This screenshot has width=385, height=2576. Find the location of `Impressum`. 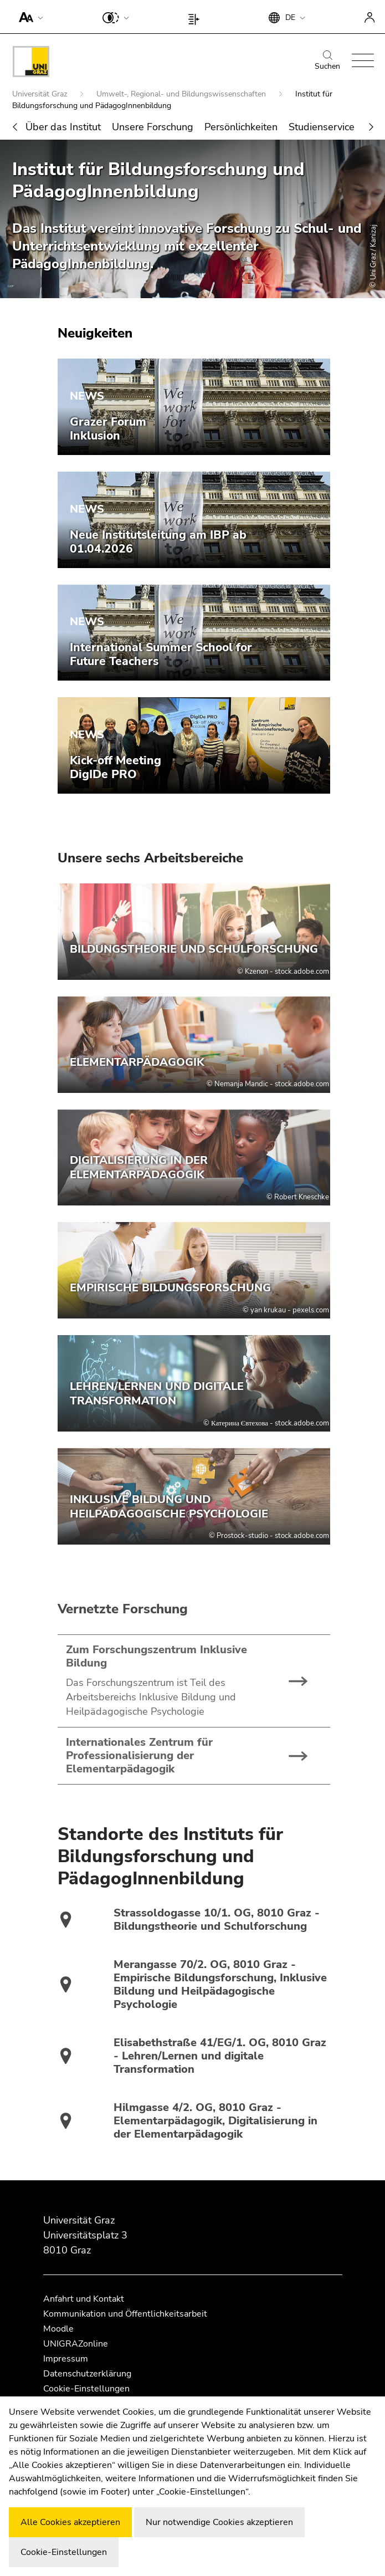

Impressum is located at coordinates (65, 2359).